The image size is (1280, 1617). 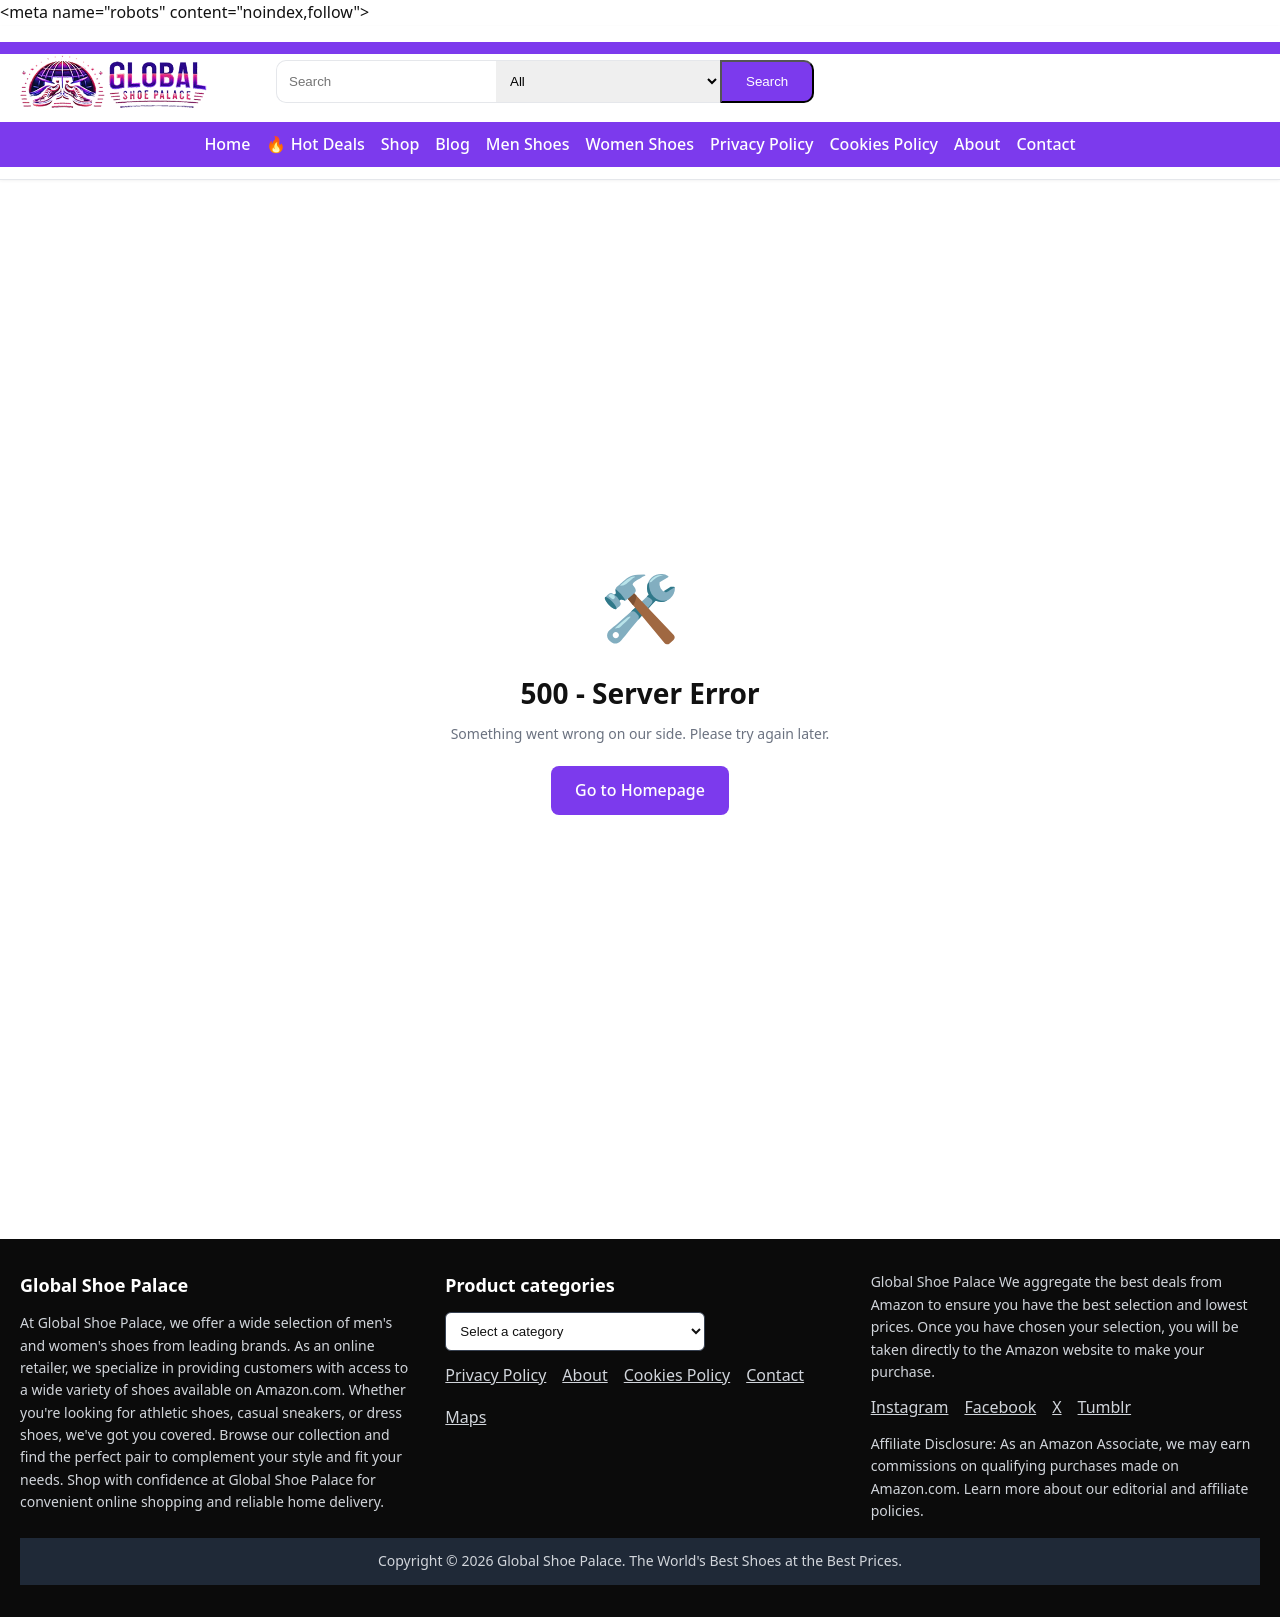 I want to click on Shop, so click(x=400, y=144).